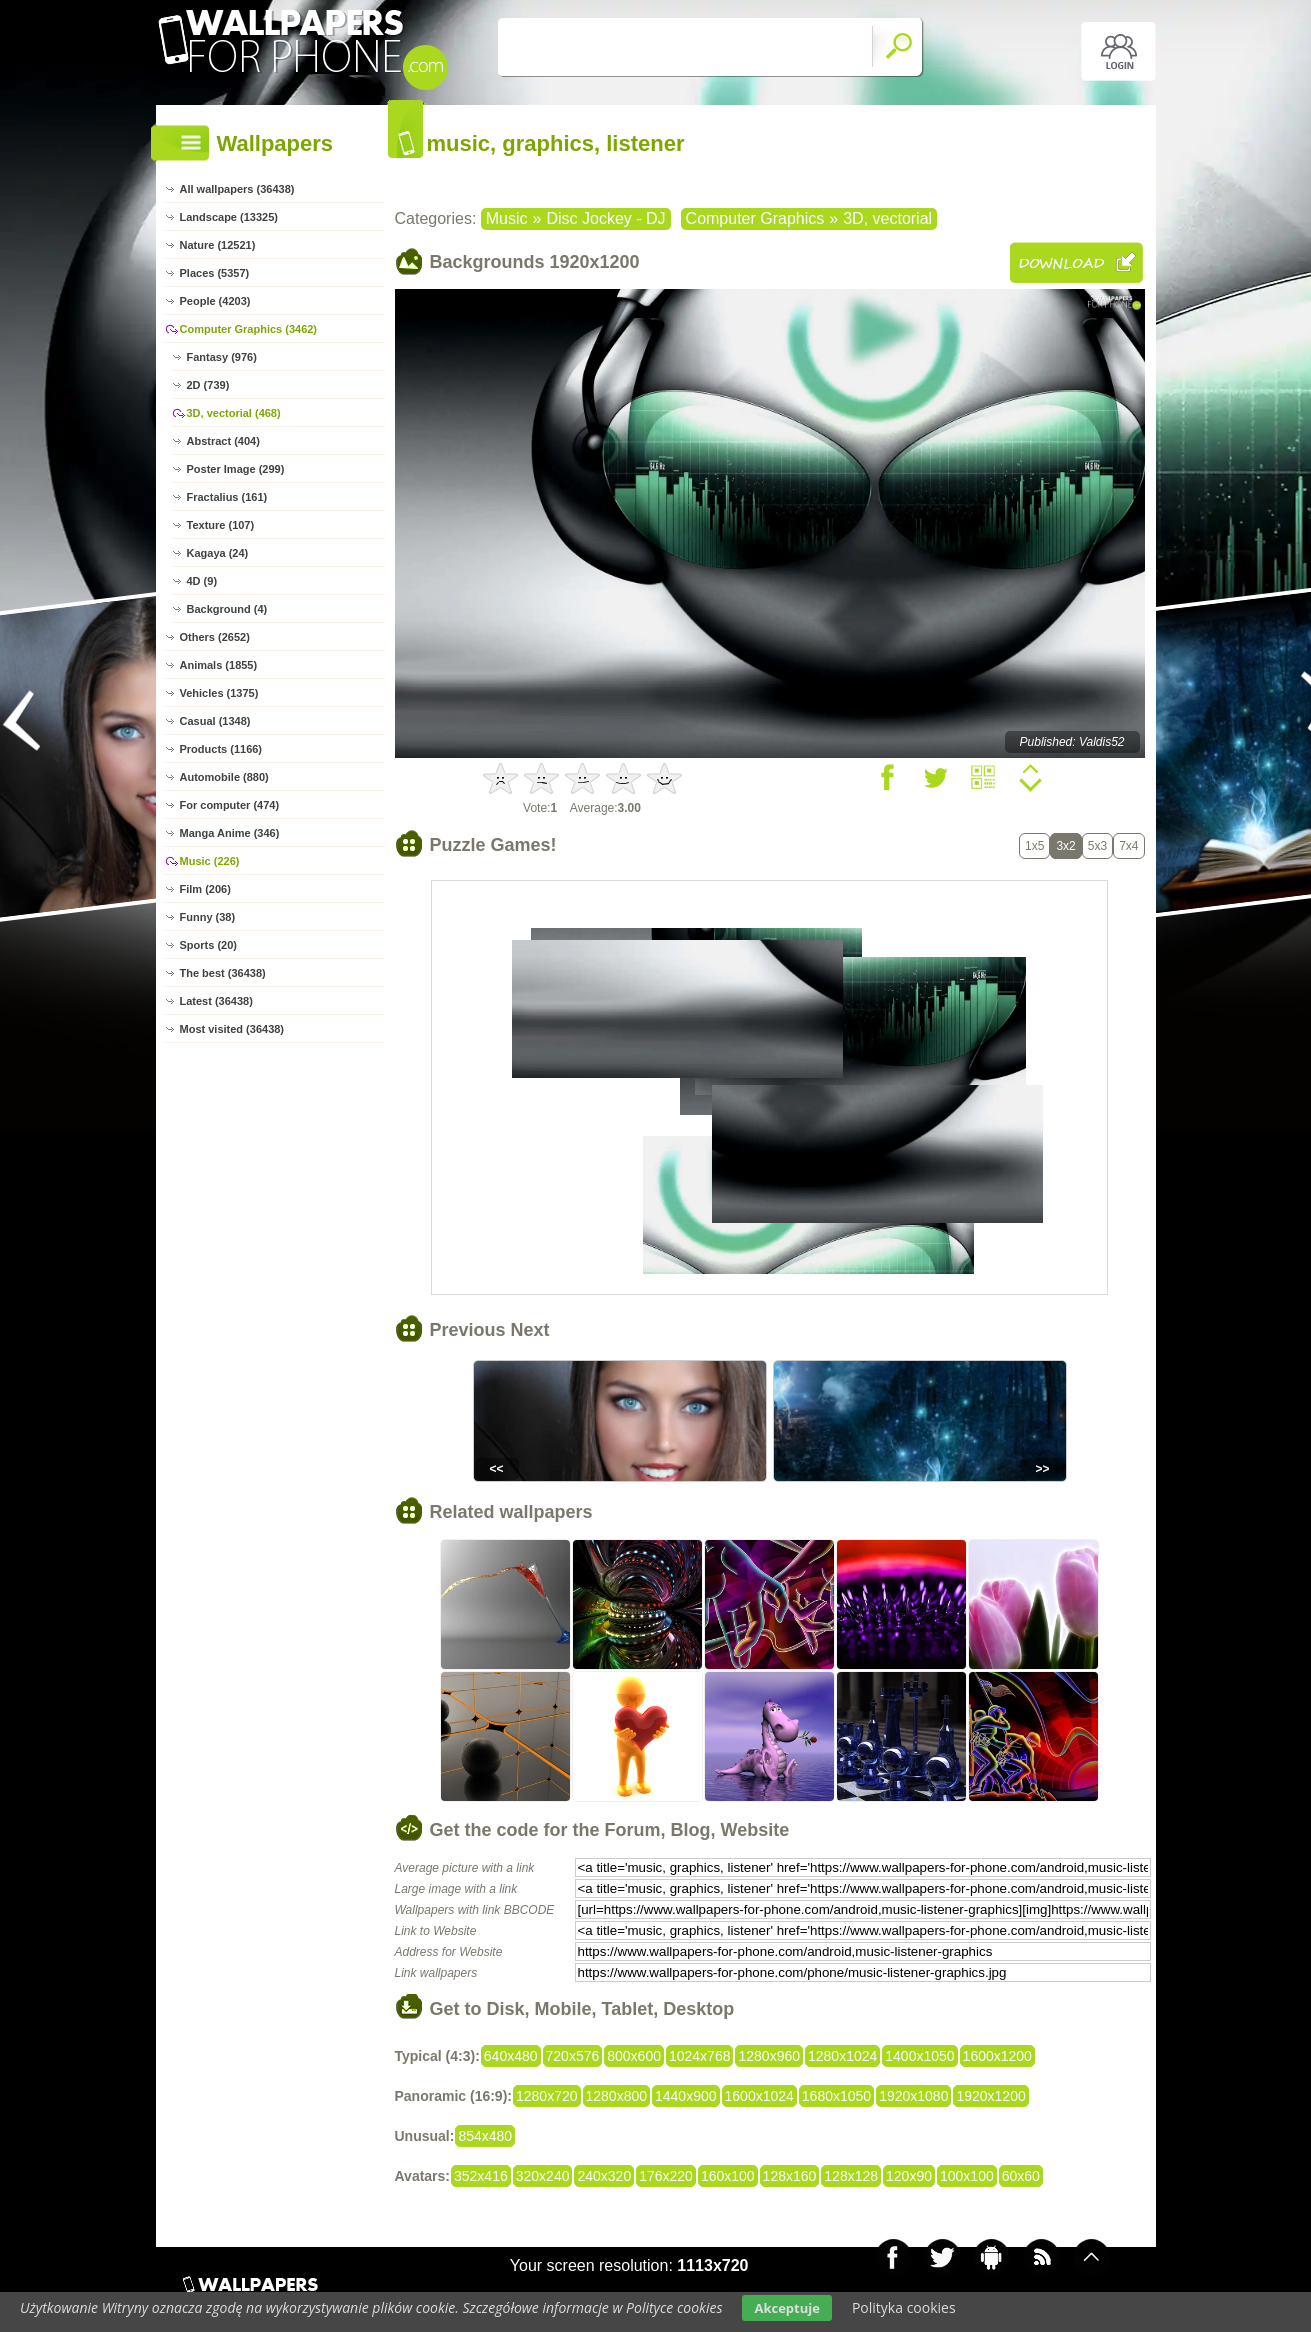 The height and width of the screenshot is (2332, 1311). I want to click on 128x128, so click(851, 2176).